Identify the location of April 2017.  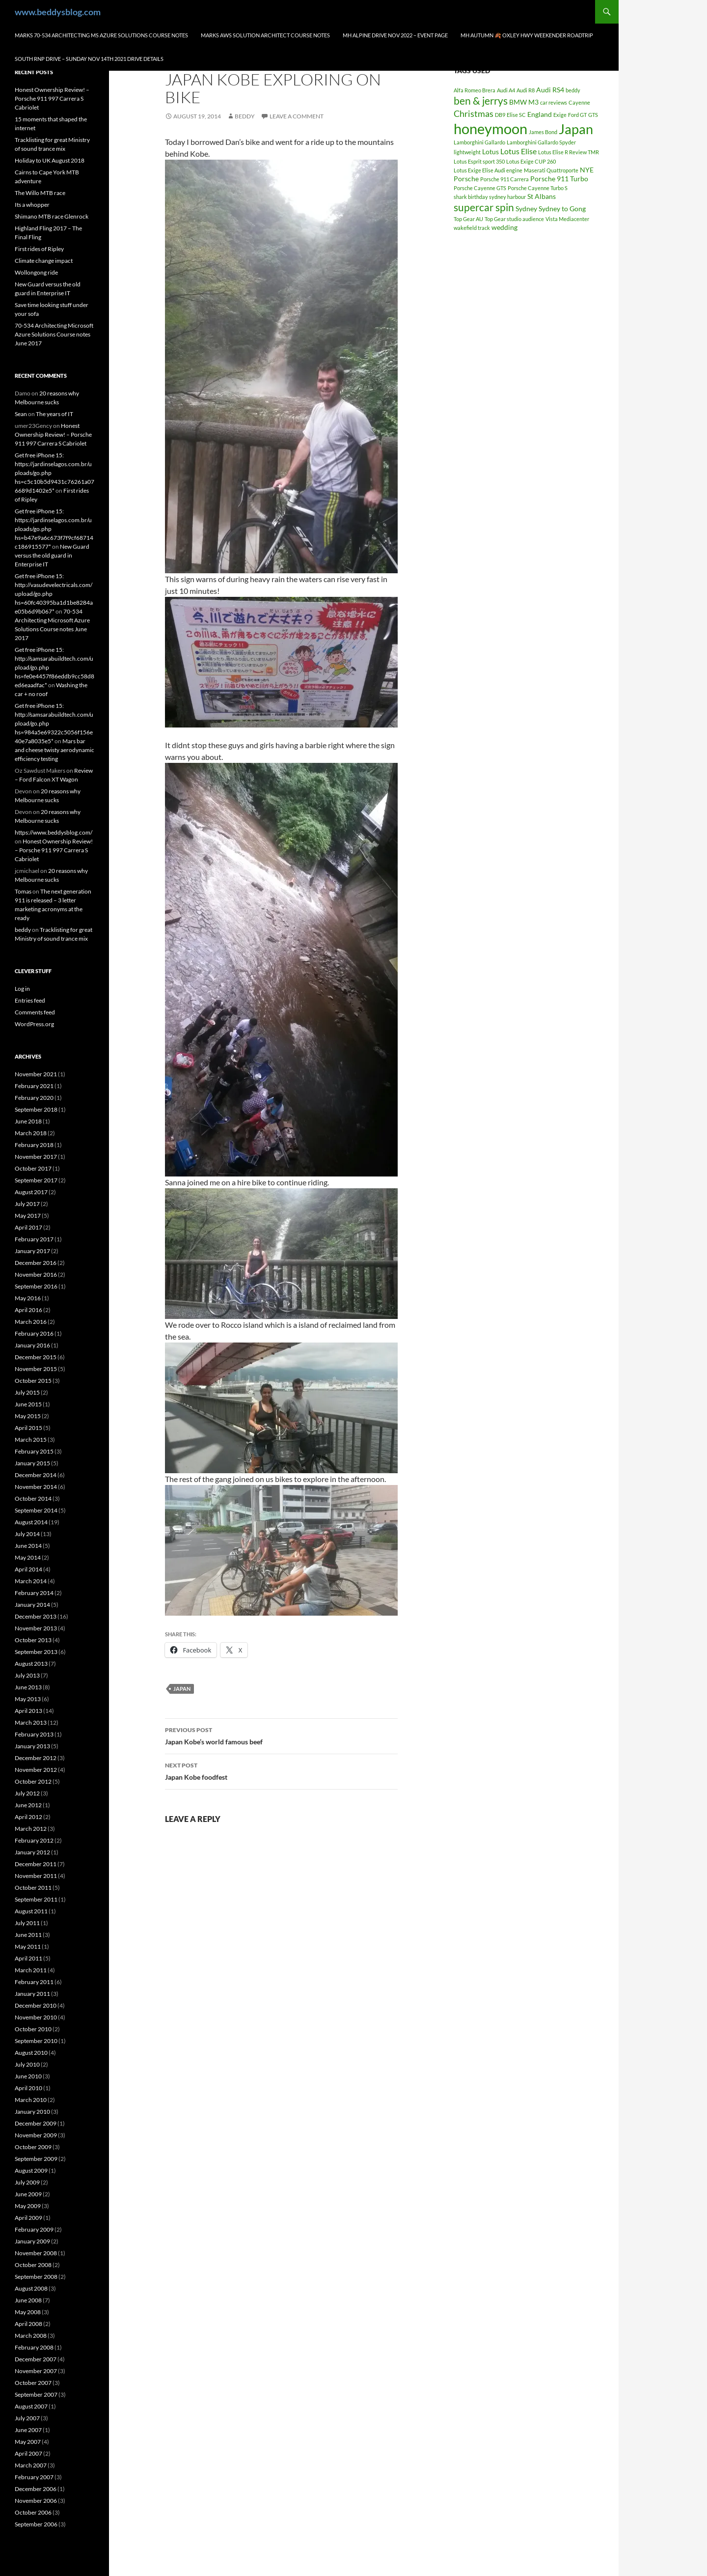
(28, 1227).